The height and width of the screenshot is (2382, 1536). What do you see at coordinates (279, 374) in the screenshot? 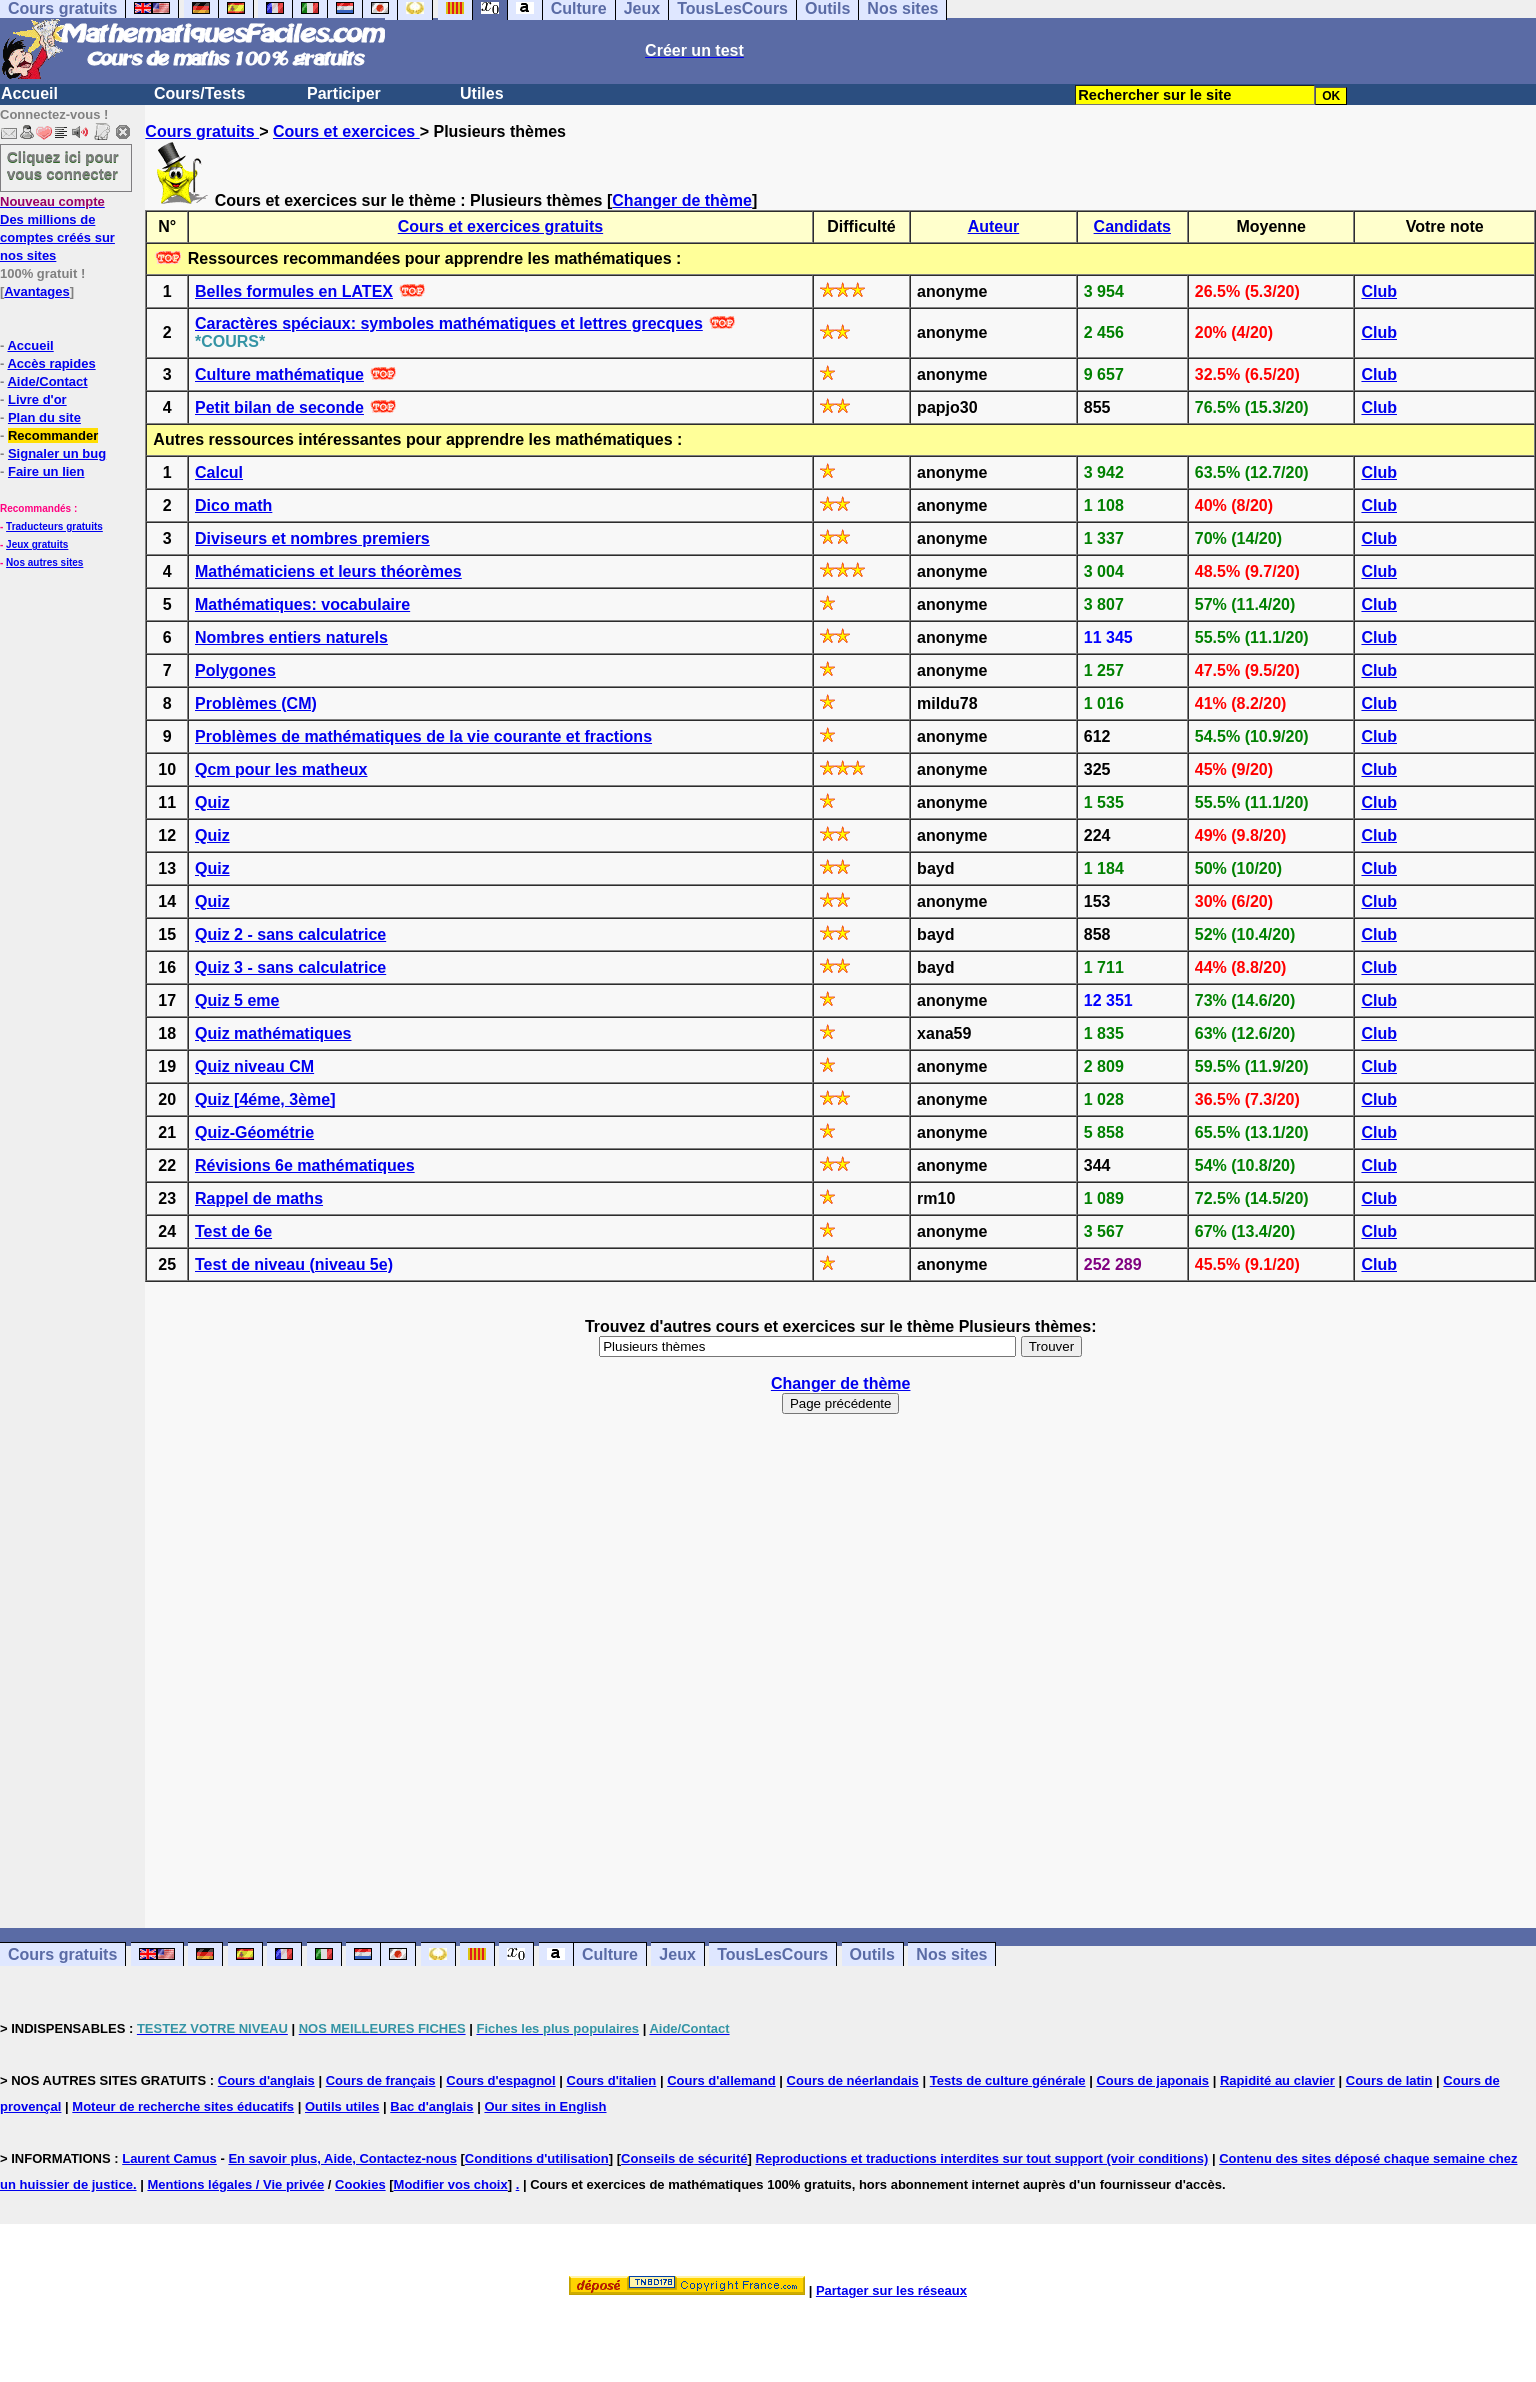
I see `Culture mathématique` at bounding box center [279, 374].